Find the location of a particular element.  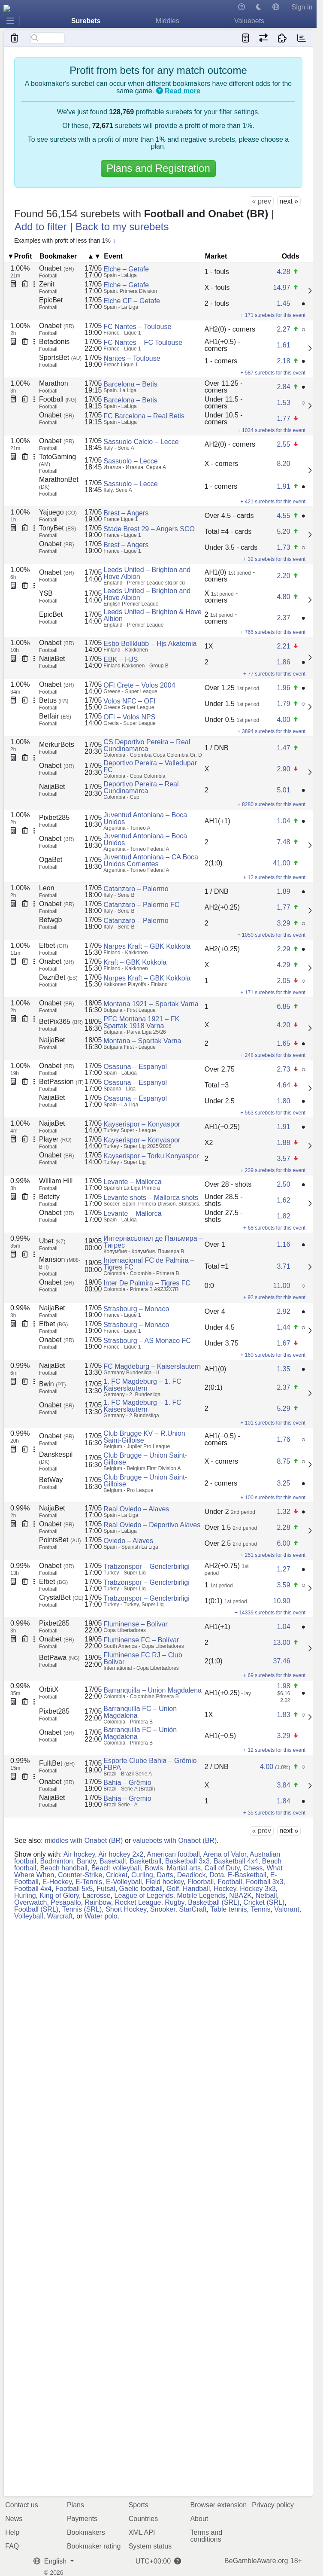

7.48 is located at coordinates (283, 842).